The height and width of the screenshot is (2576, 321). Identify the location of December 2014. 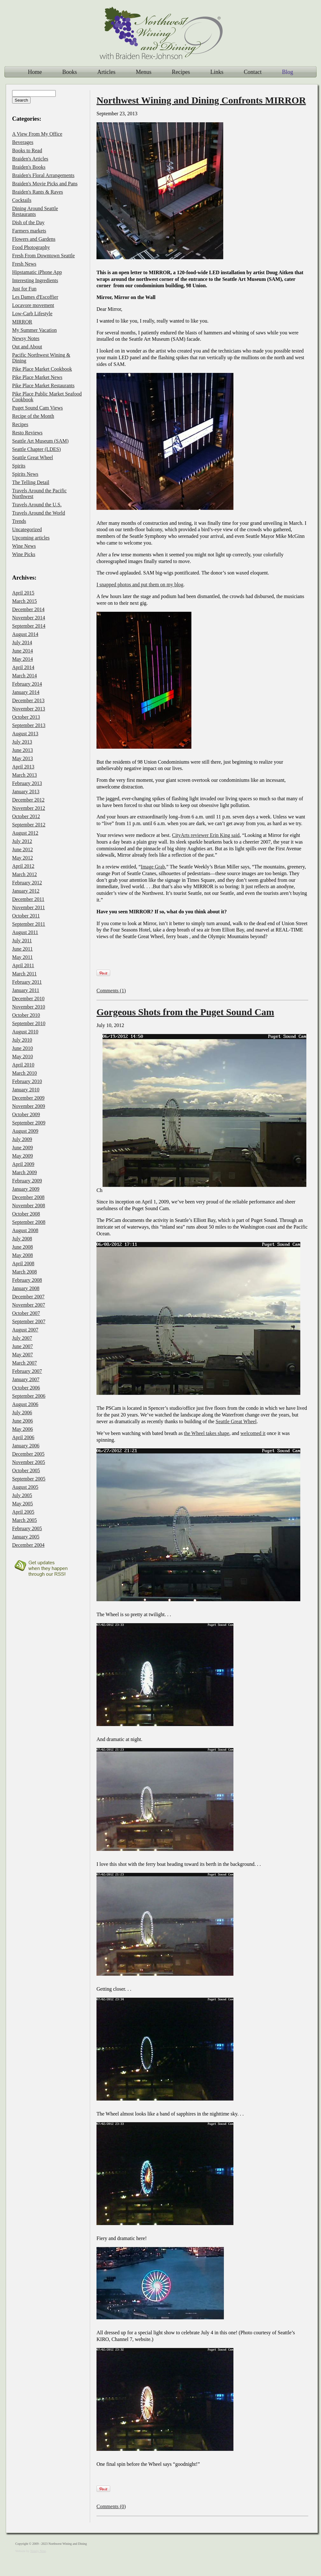
(28, 609).